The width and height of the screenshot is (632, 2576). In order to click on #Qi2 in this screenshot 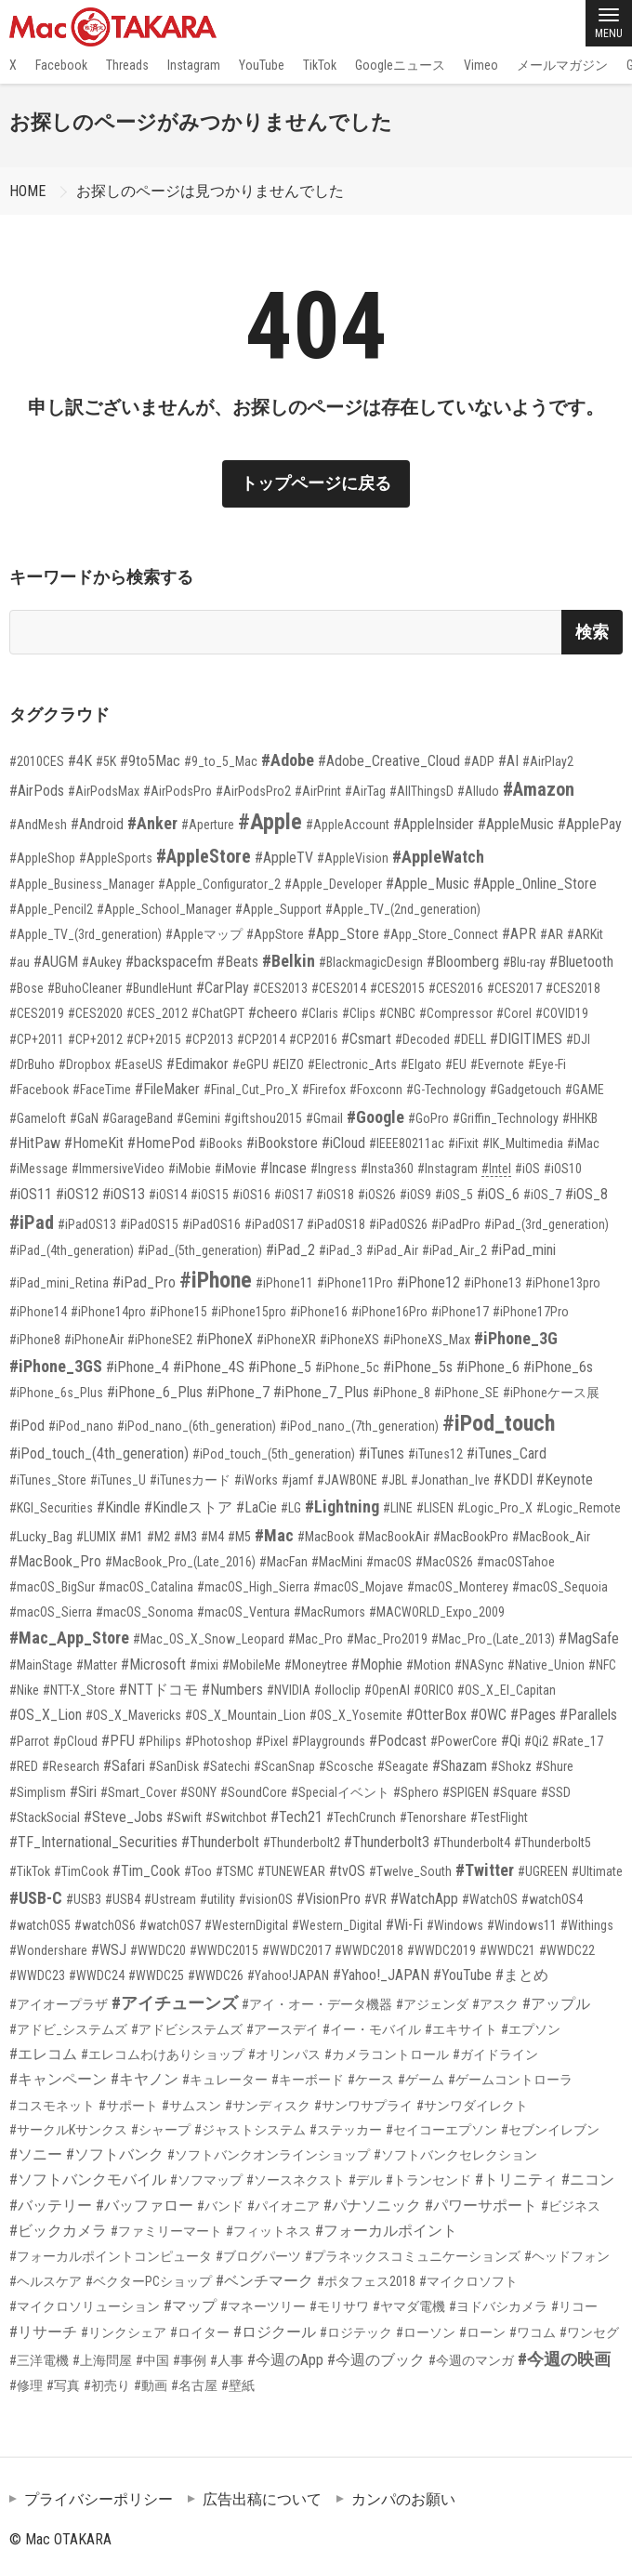, I will do `click(536, 1741)`.